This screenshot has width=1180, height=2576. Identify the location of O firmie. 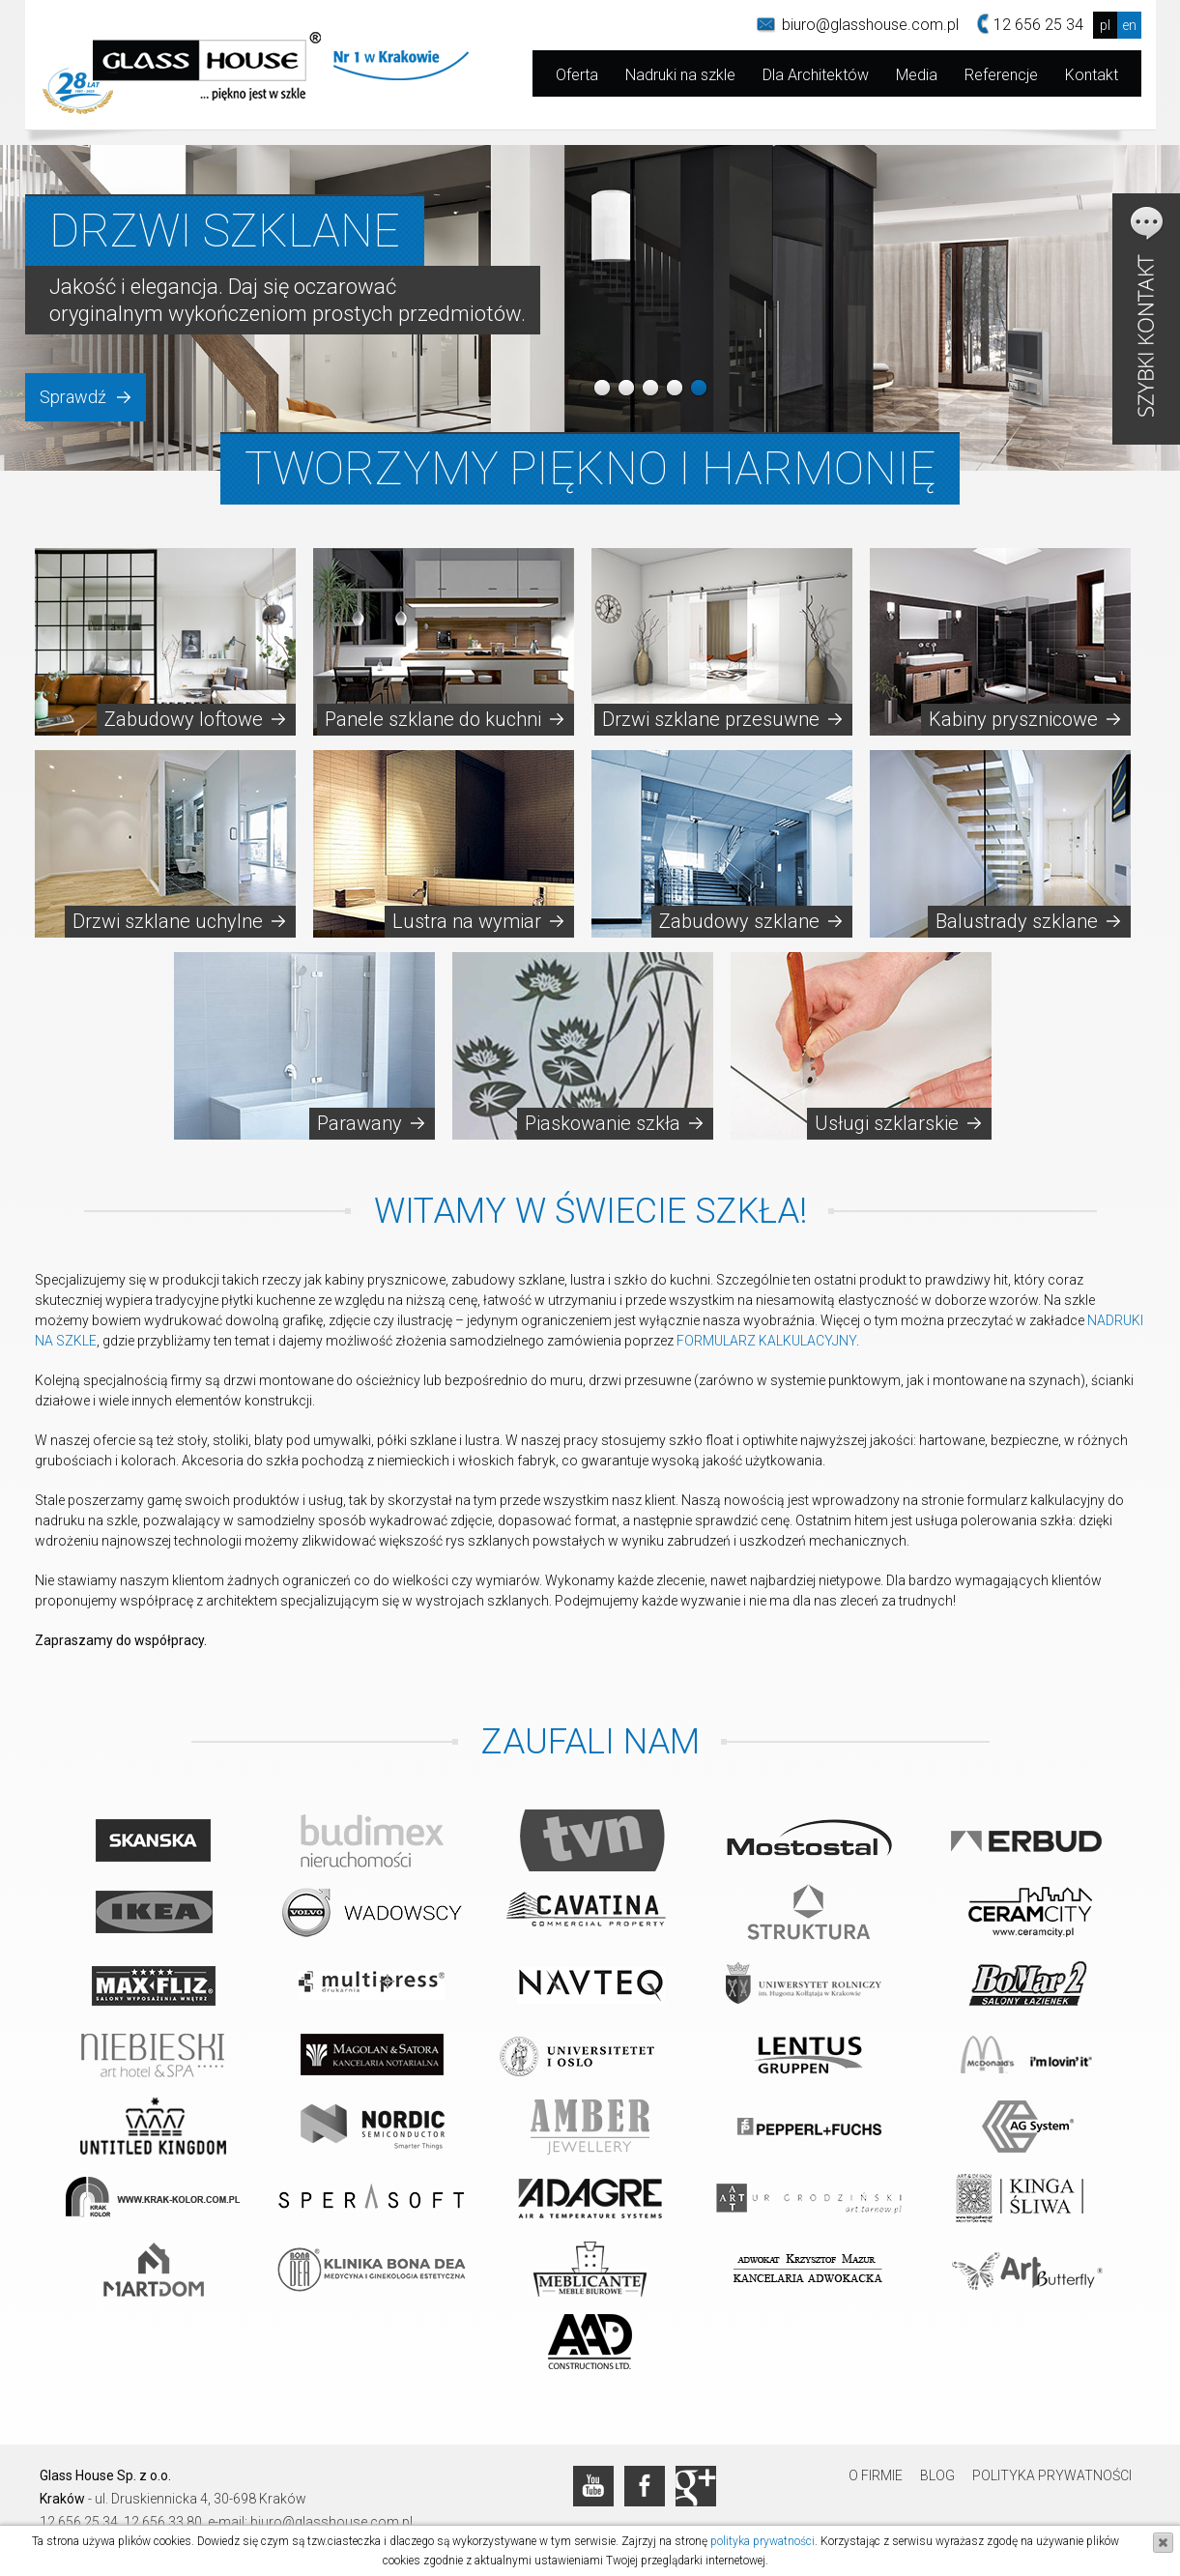
(876, 2475).